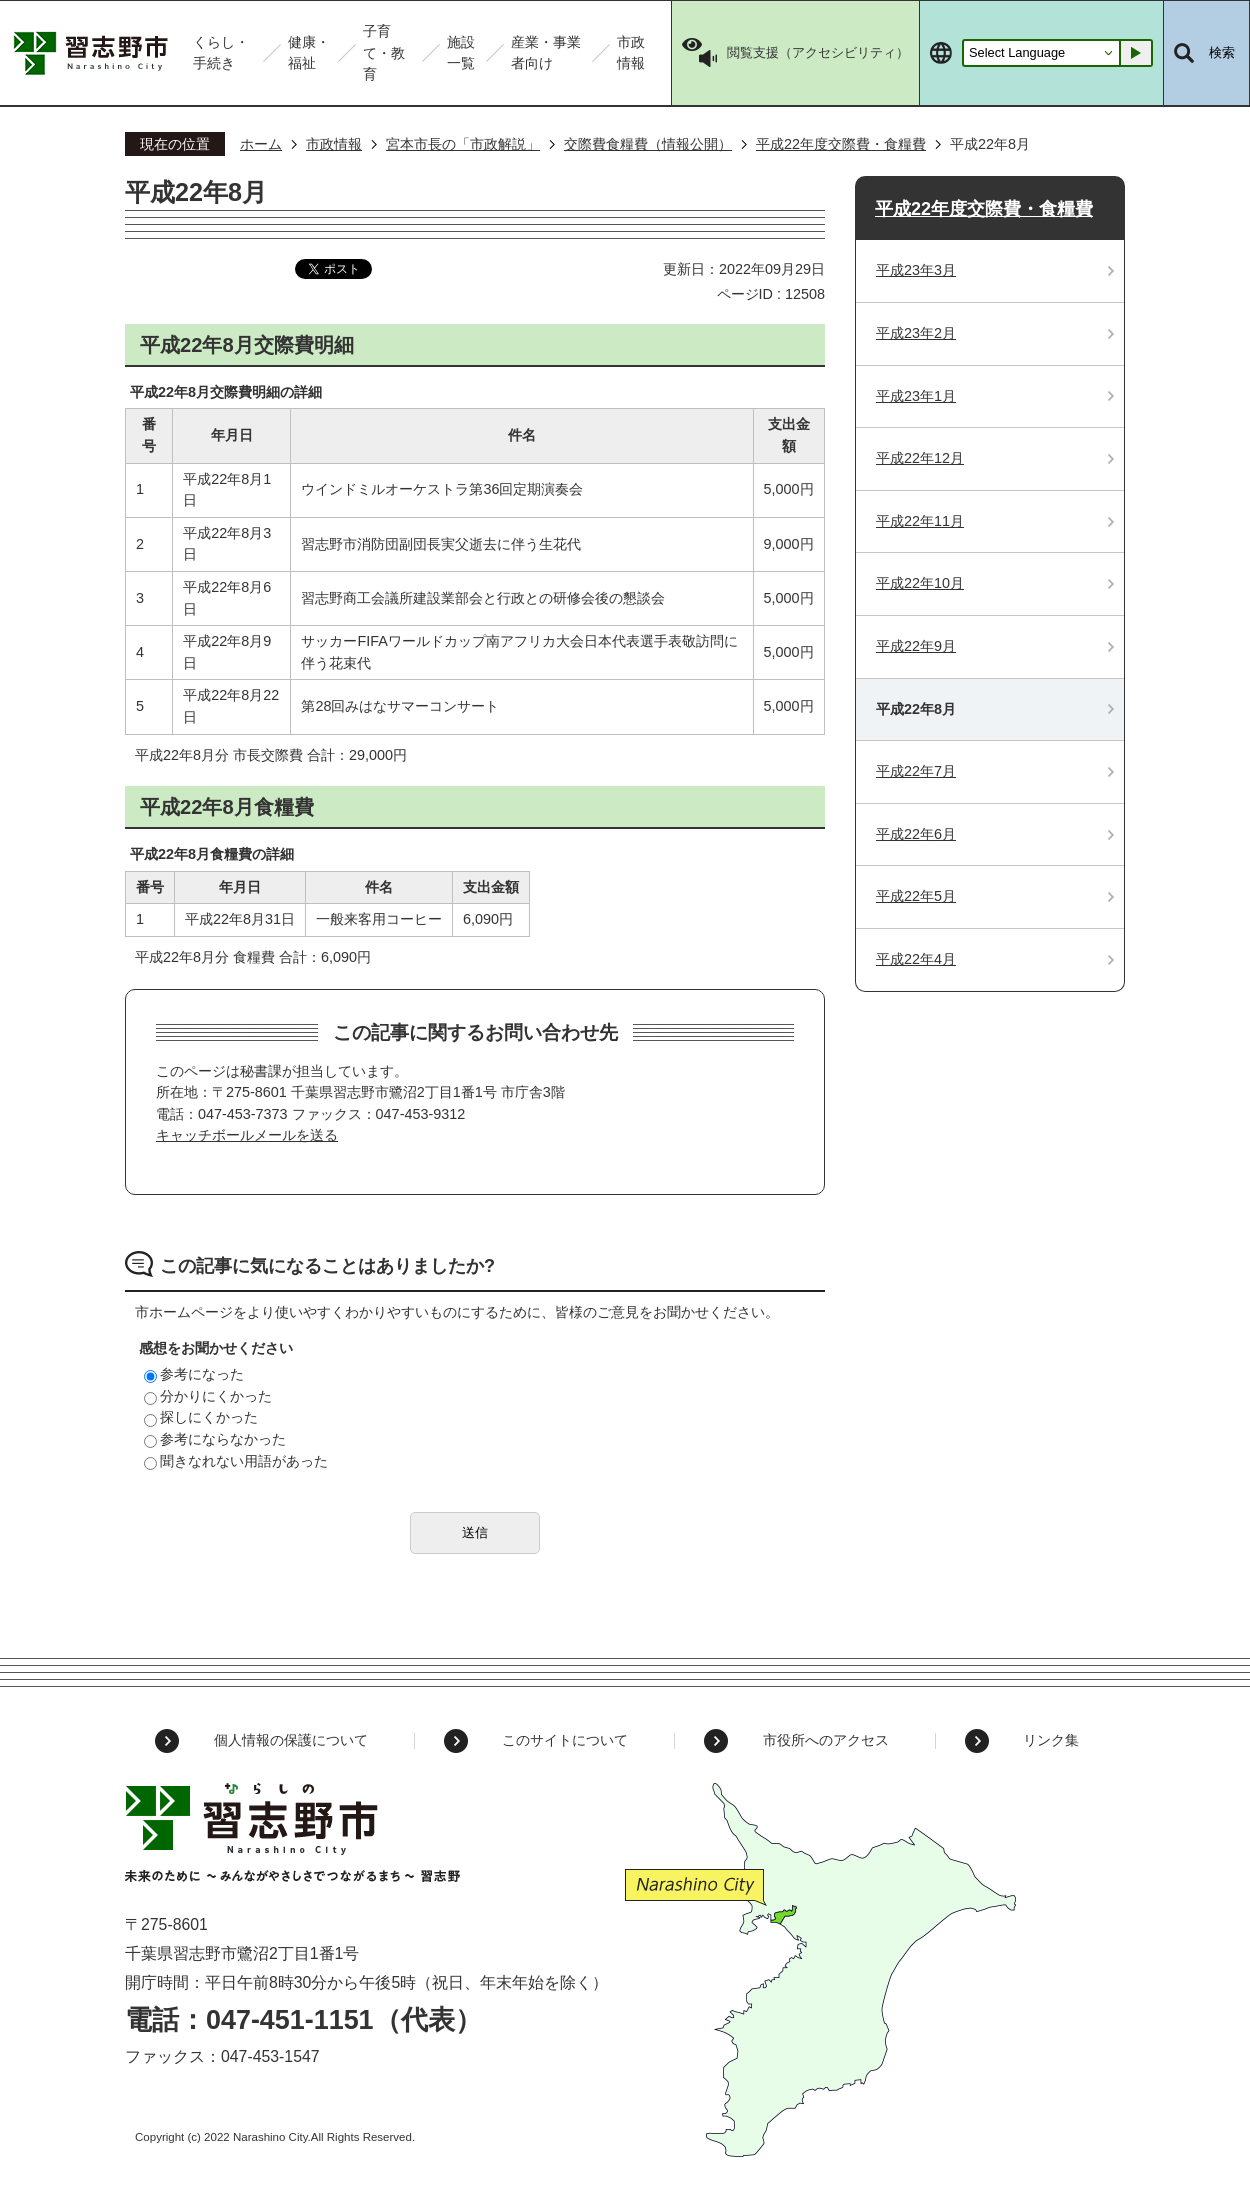 The height and width of the screenshot is (2207, 1250). I want to click on ホーム, so click(261, 144).